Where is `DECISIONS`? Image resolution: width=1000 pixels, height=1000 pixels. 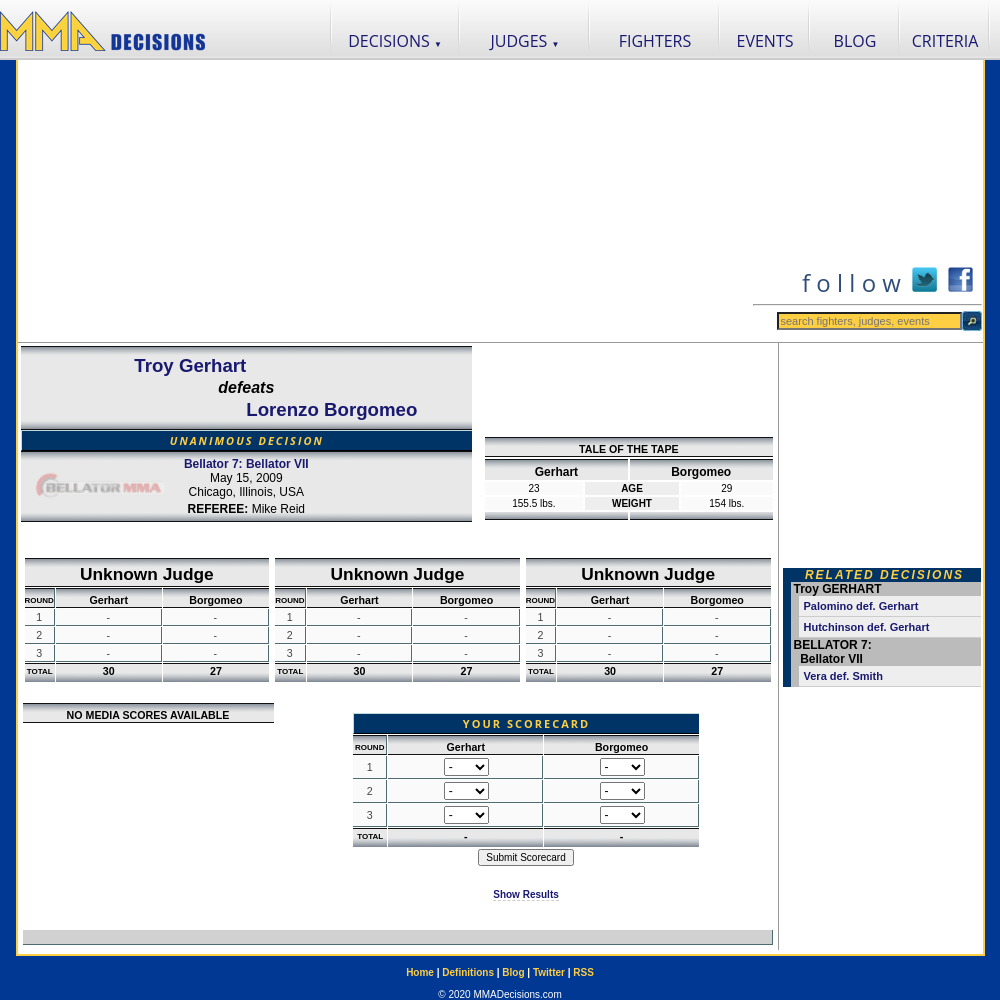
DECISIONS is located at coordinates (395, 41).